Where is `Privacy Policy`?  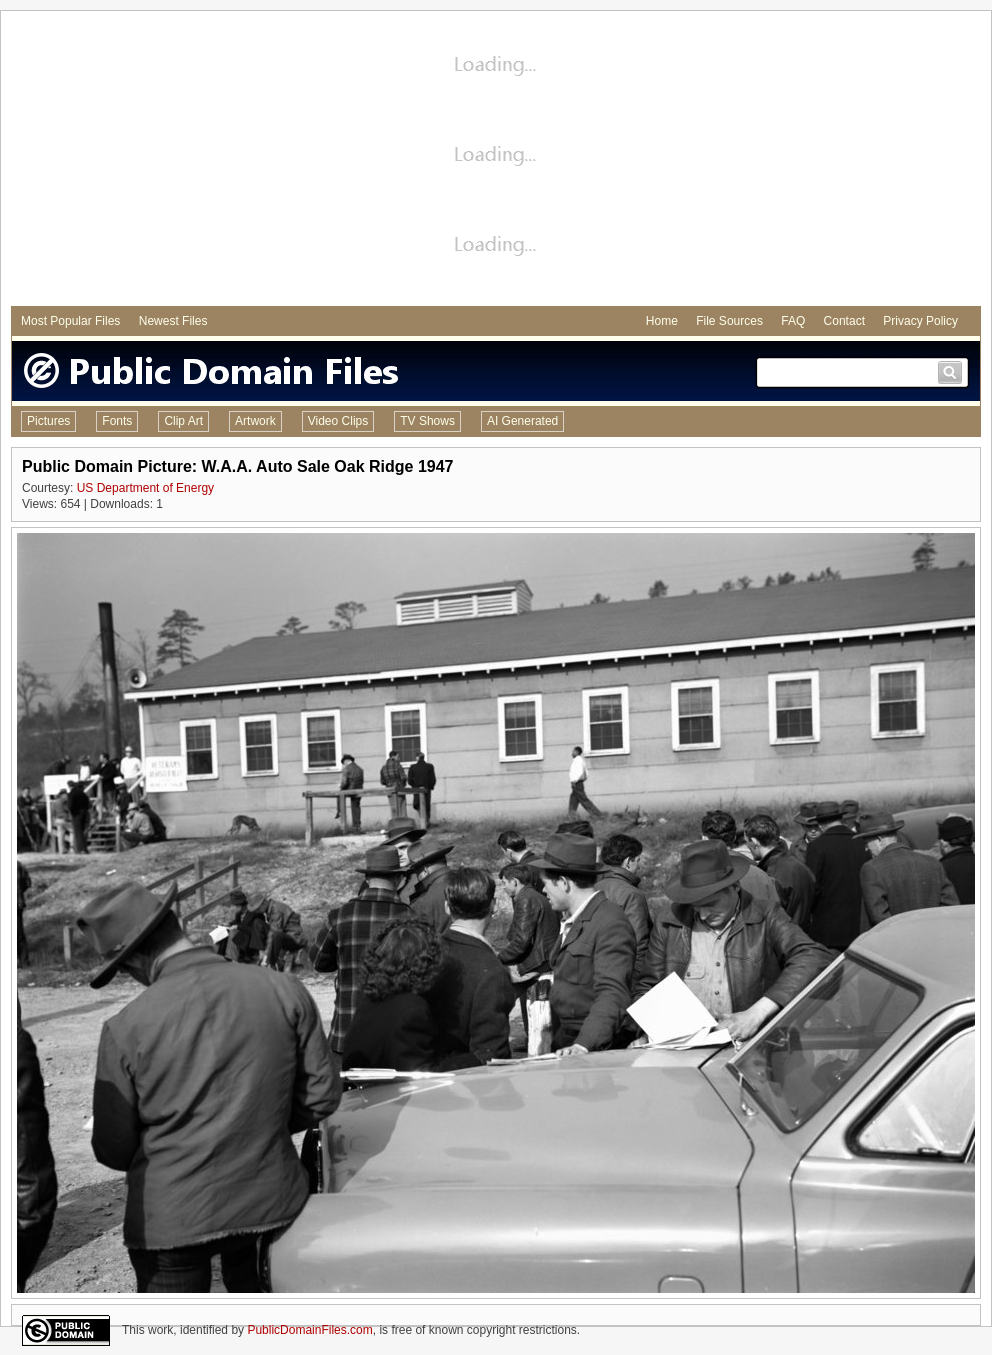
Privacy Policy is located at coordinates (920, 321).